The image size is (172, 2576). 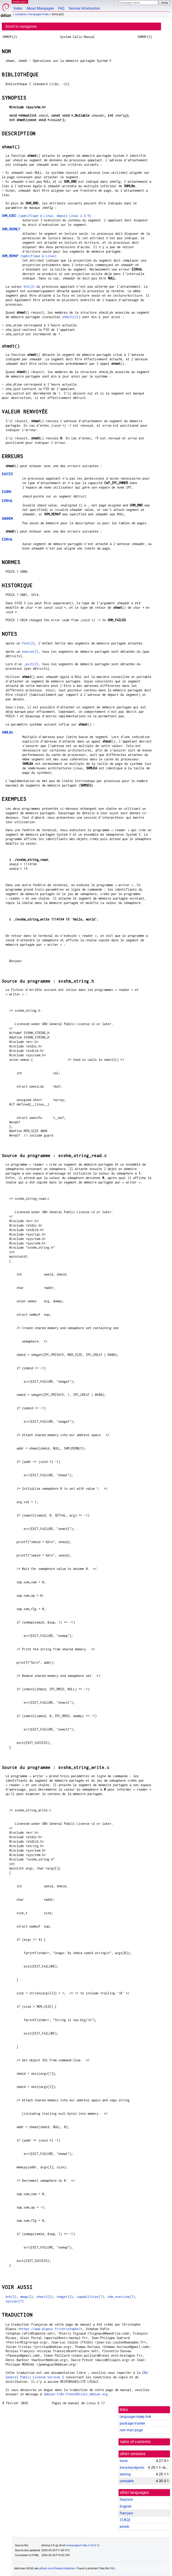 What do you see at coordinates (126, 2499) in the screenshot?
I see `Deutsch` at bounding box center [126, 2499].